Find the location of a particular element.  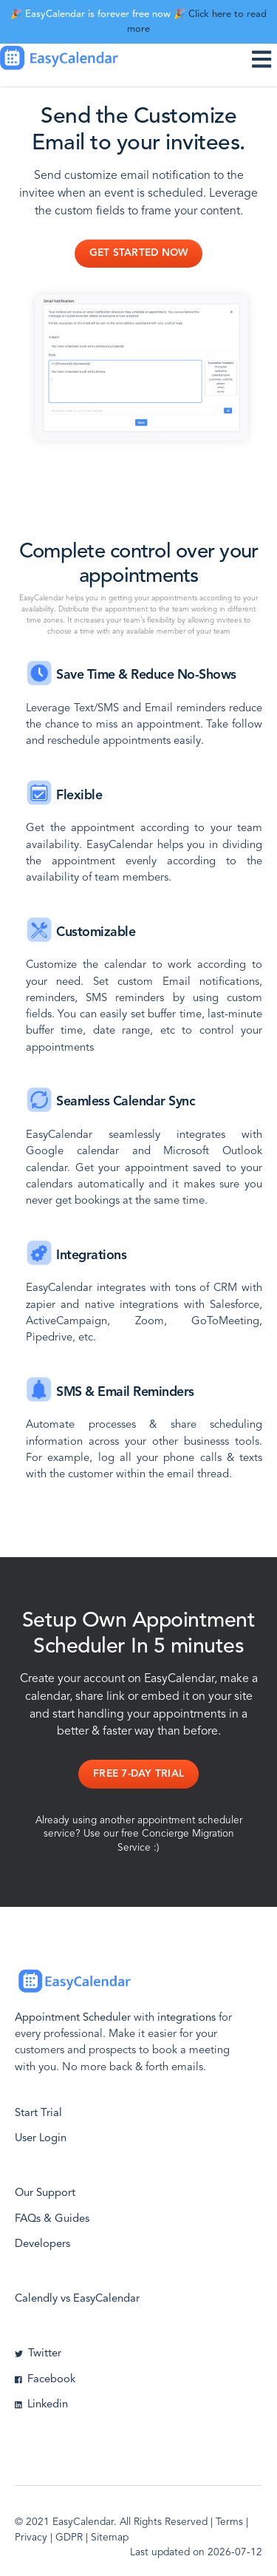

Free 7-day Trial is located at coordinates (138, 1774).